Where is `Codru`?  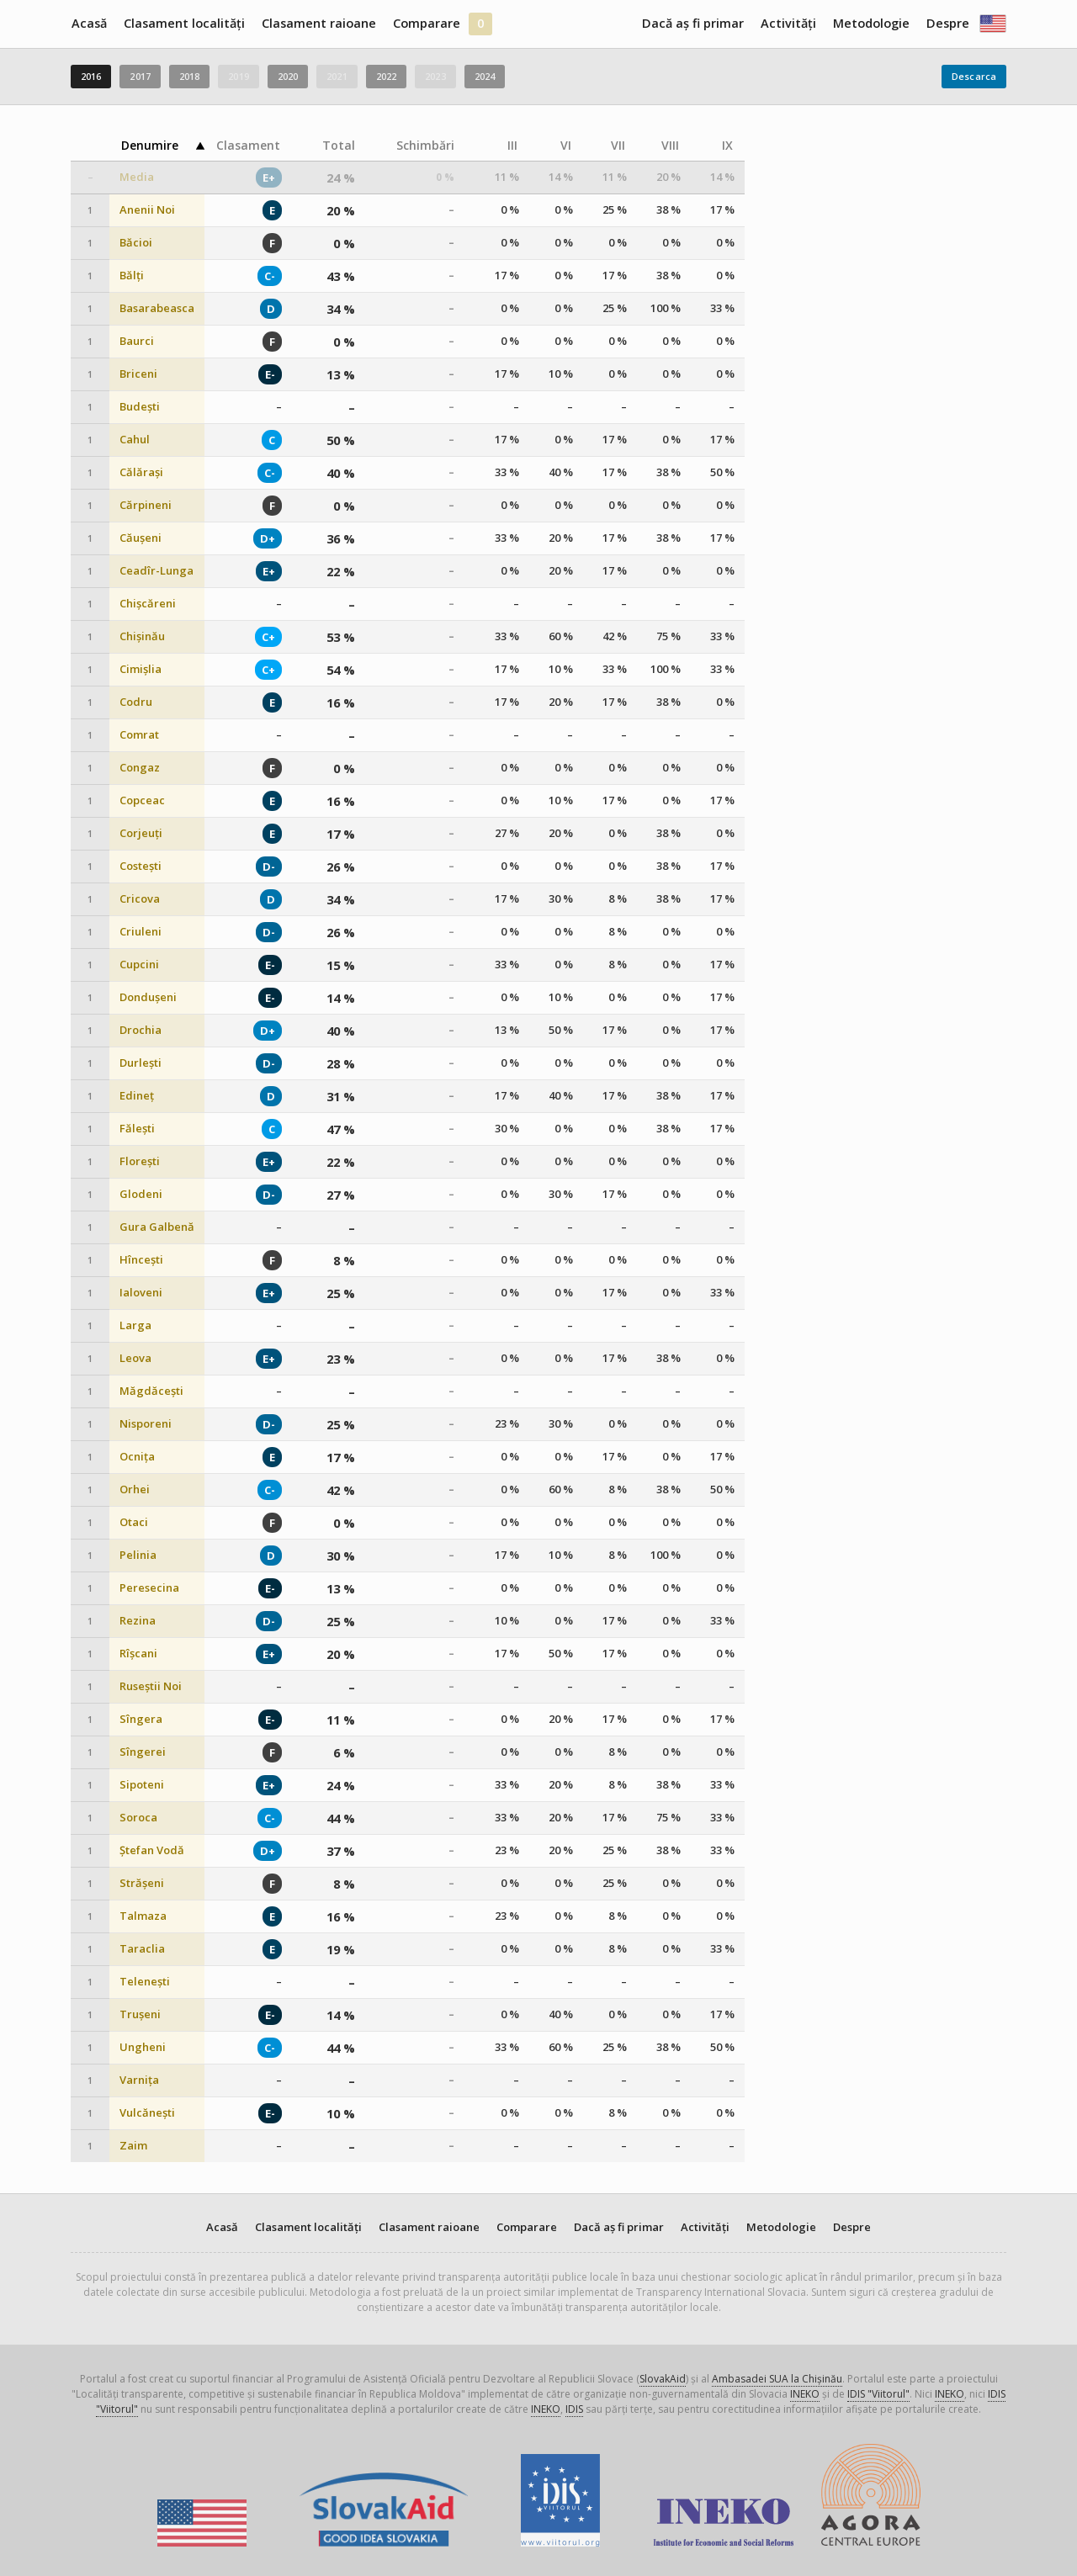 Codru is located at coordinates (135, 702).